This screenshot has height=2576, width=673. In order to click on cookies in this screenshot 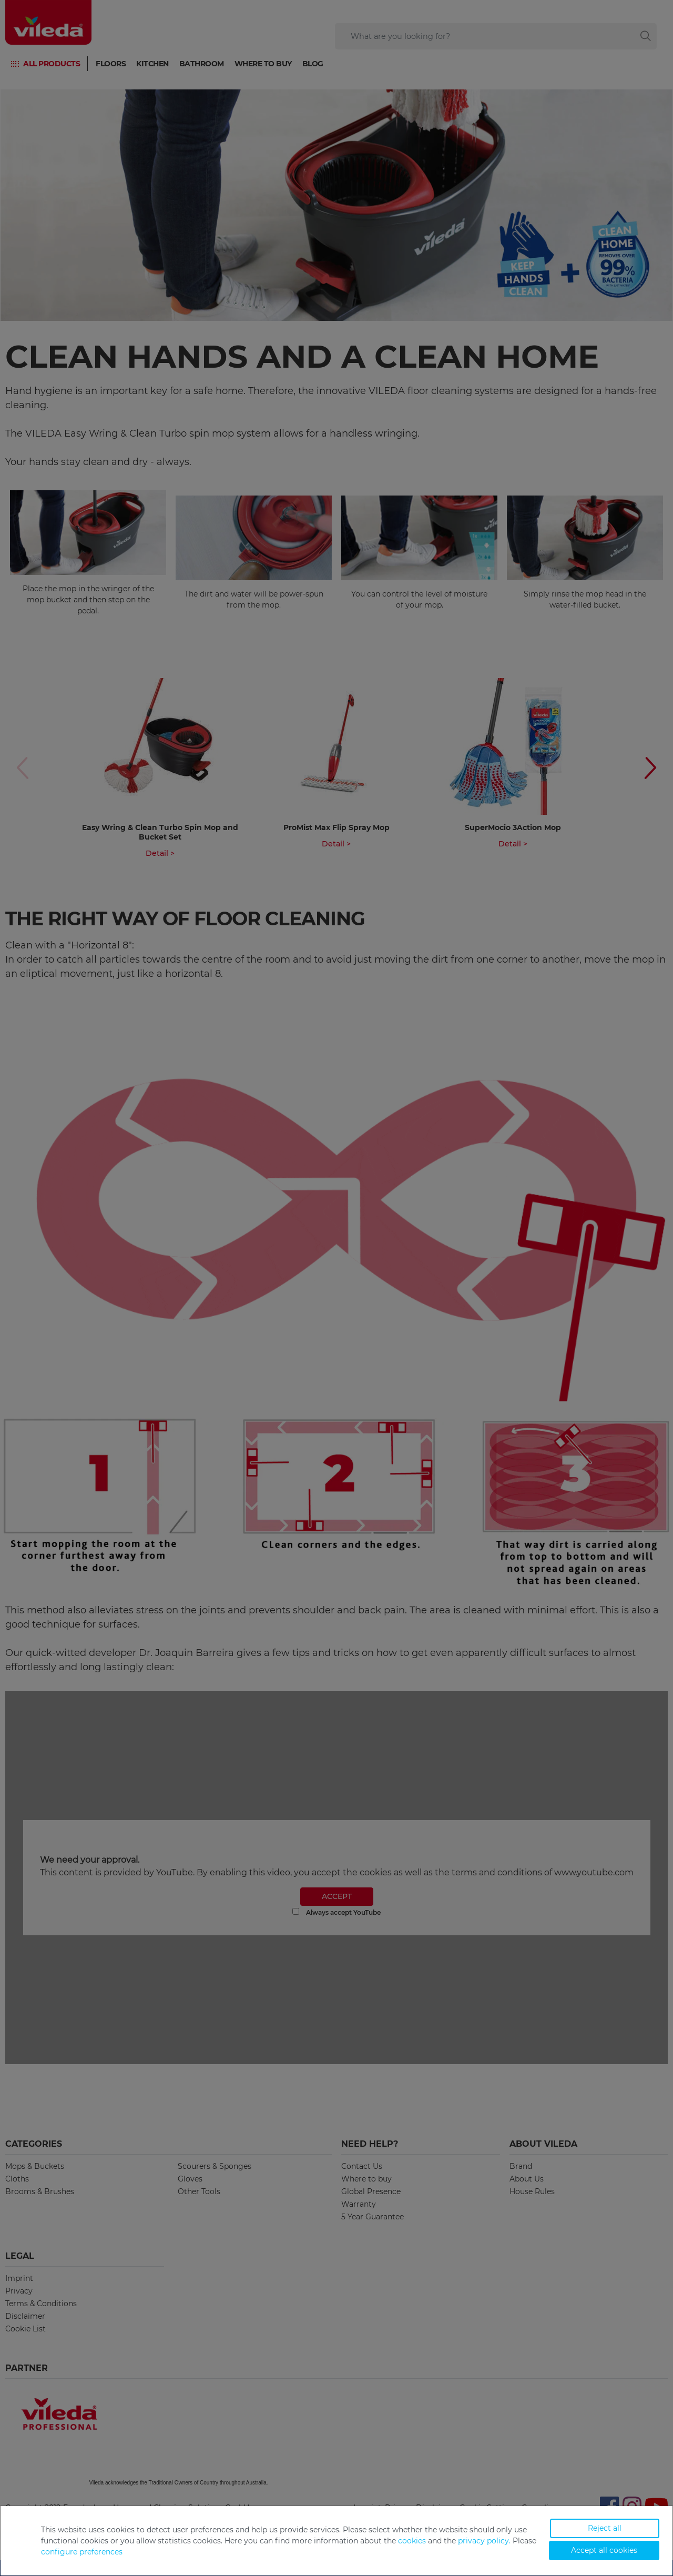, I will do `click(412, 2540)`.